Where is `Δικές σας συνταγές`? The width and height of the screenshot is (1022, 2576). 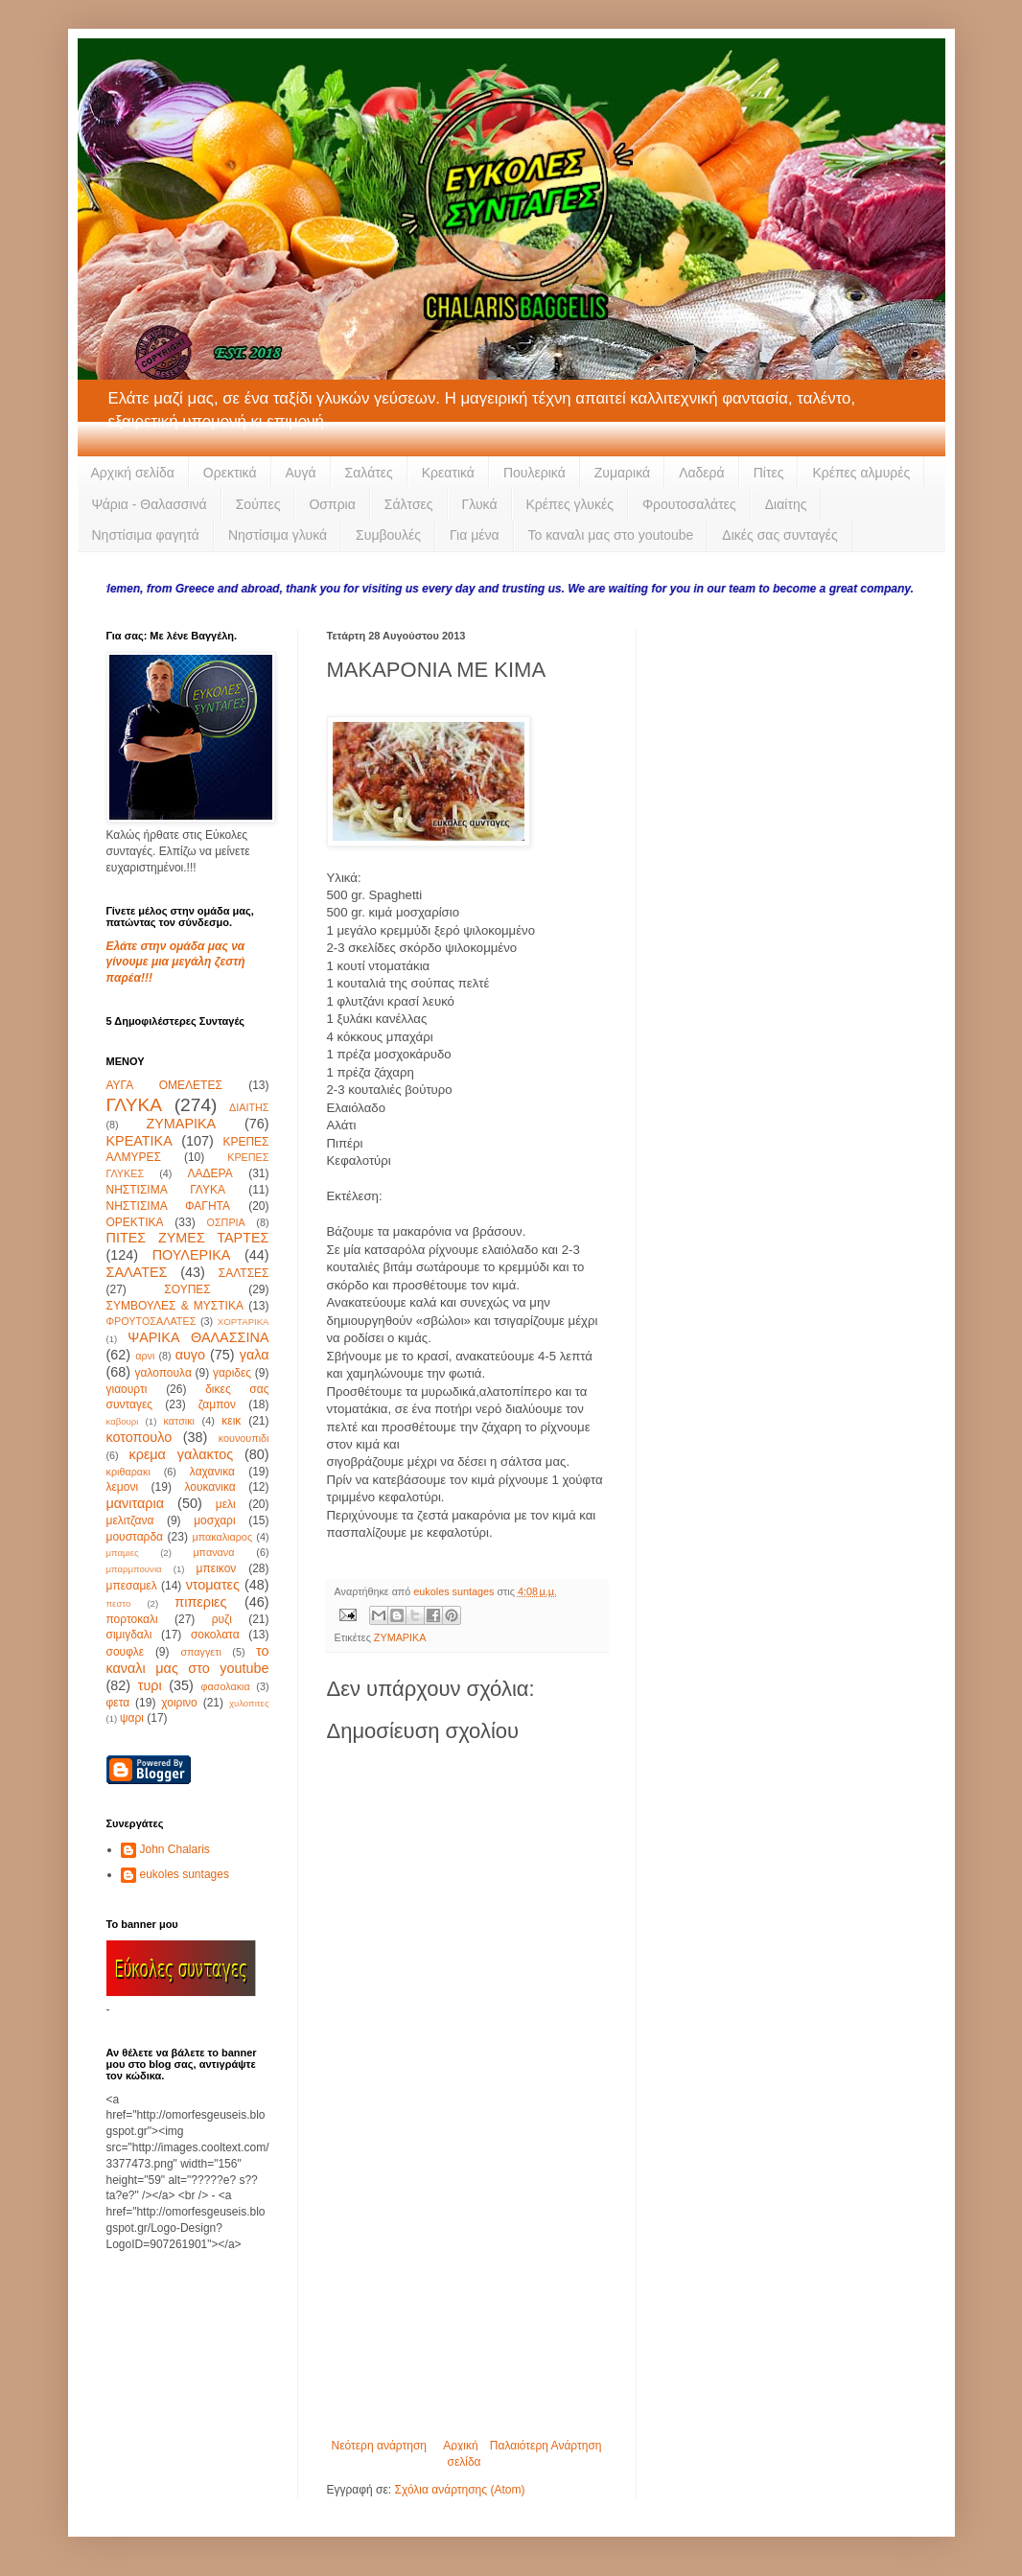
Δικές σας συνταγές is located at coordinates (779, 535).